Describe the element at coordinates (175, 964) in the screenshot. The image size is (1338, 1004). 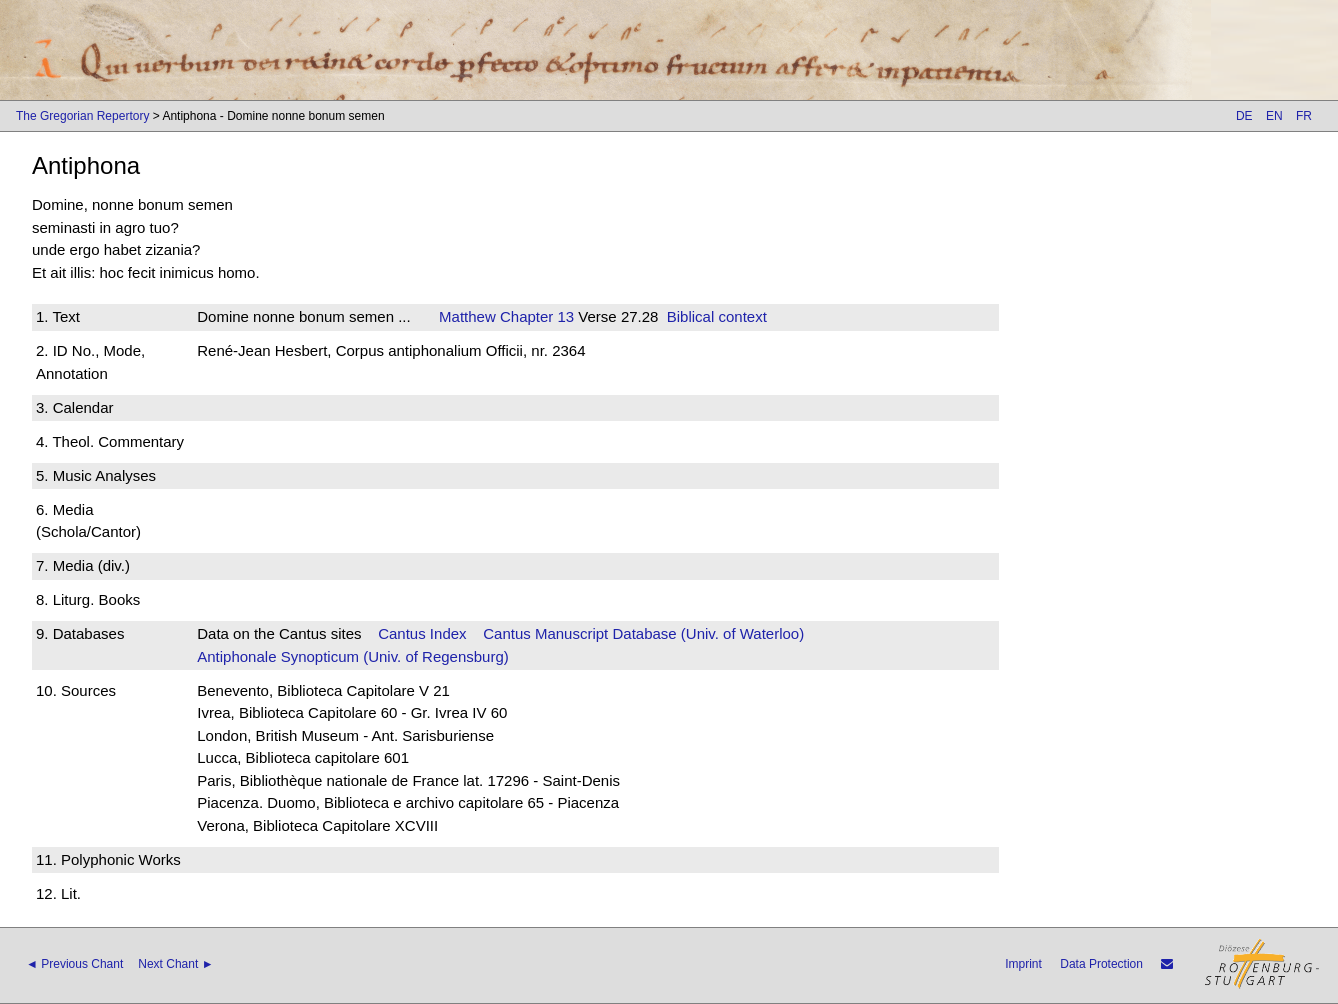
I see `Next Chant ►` at that location.